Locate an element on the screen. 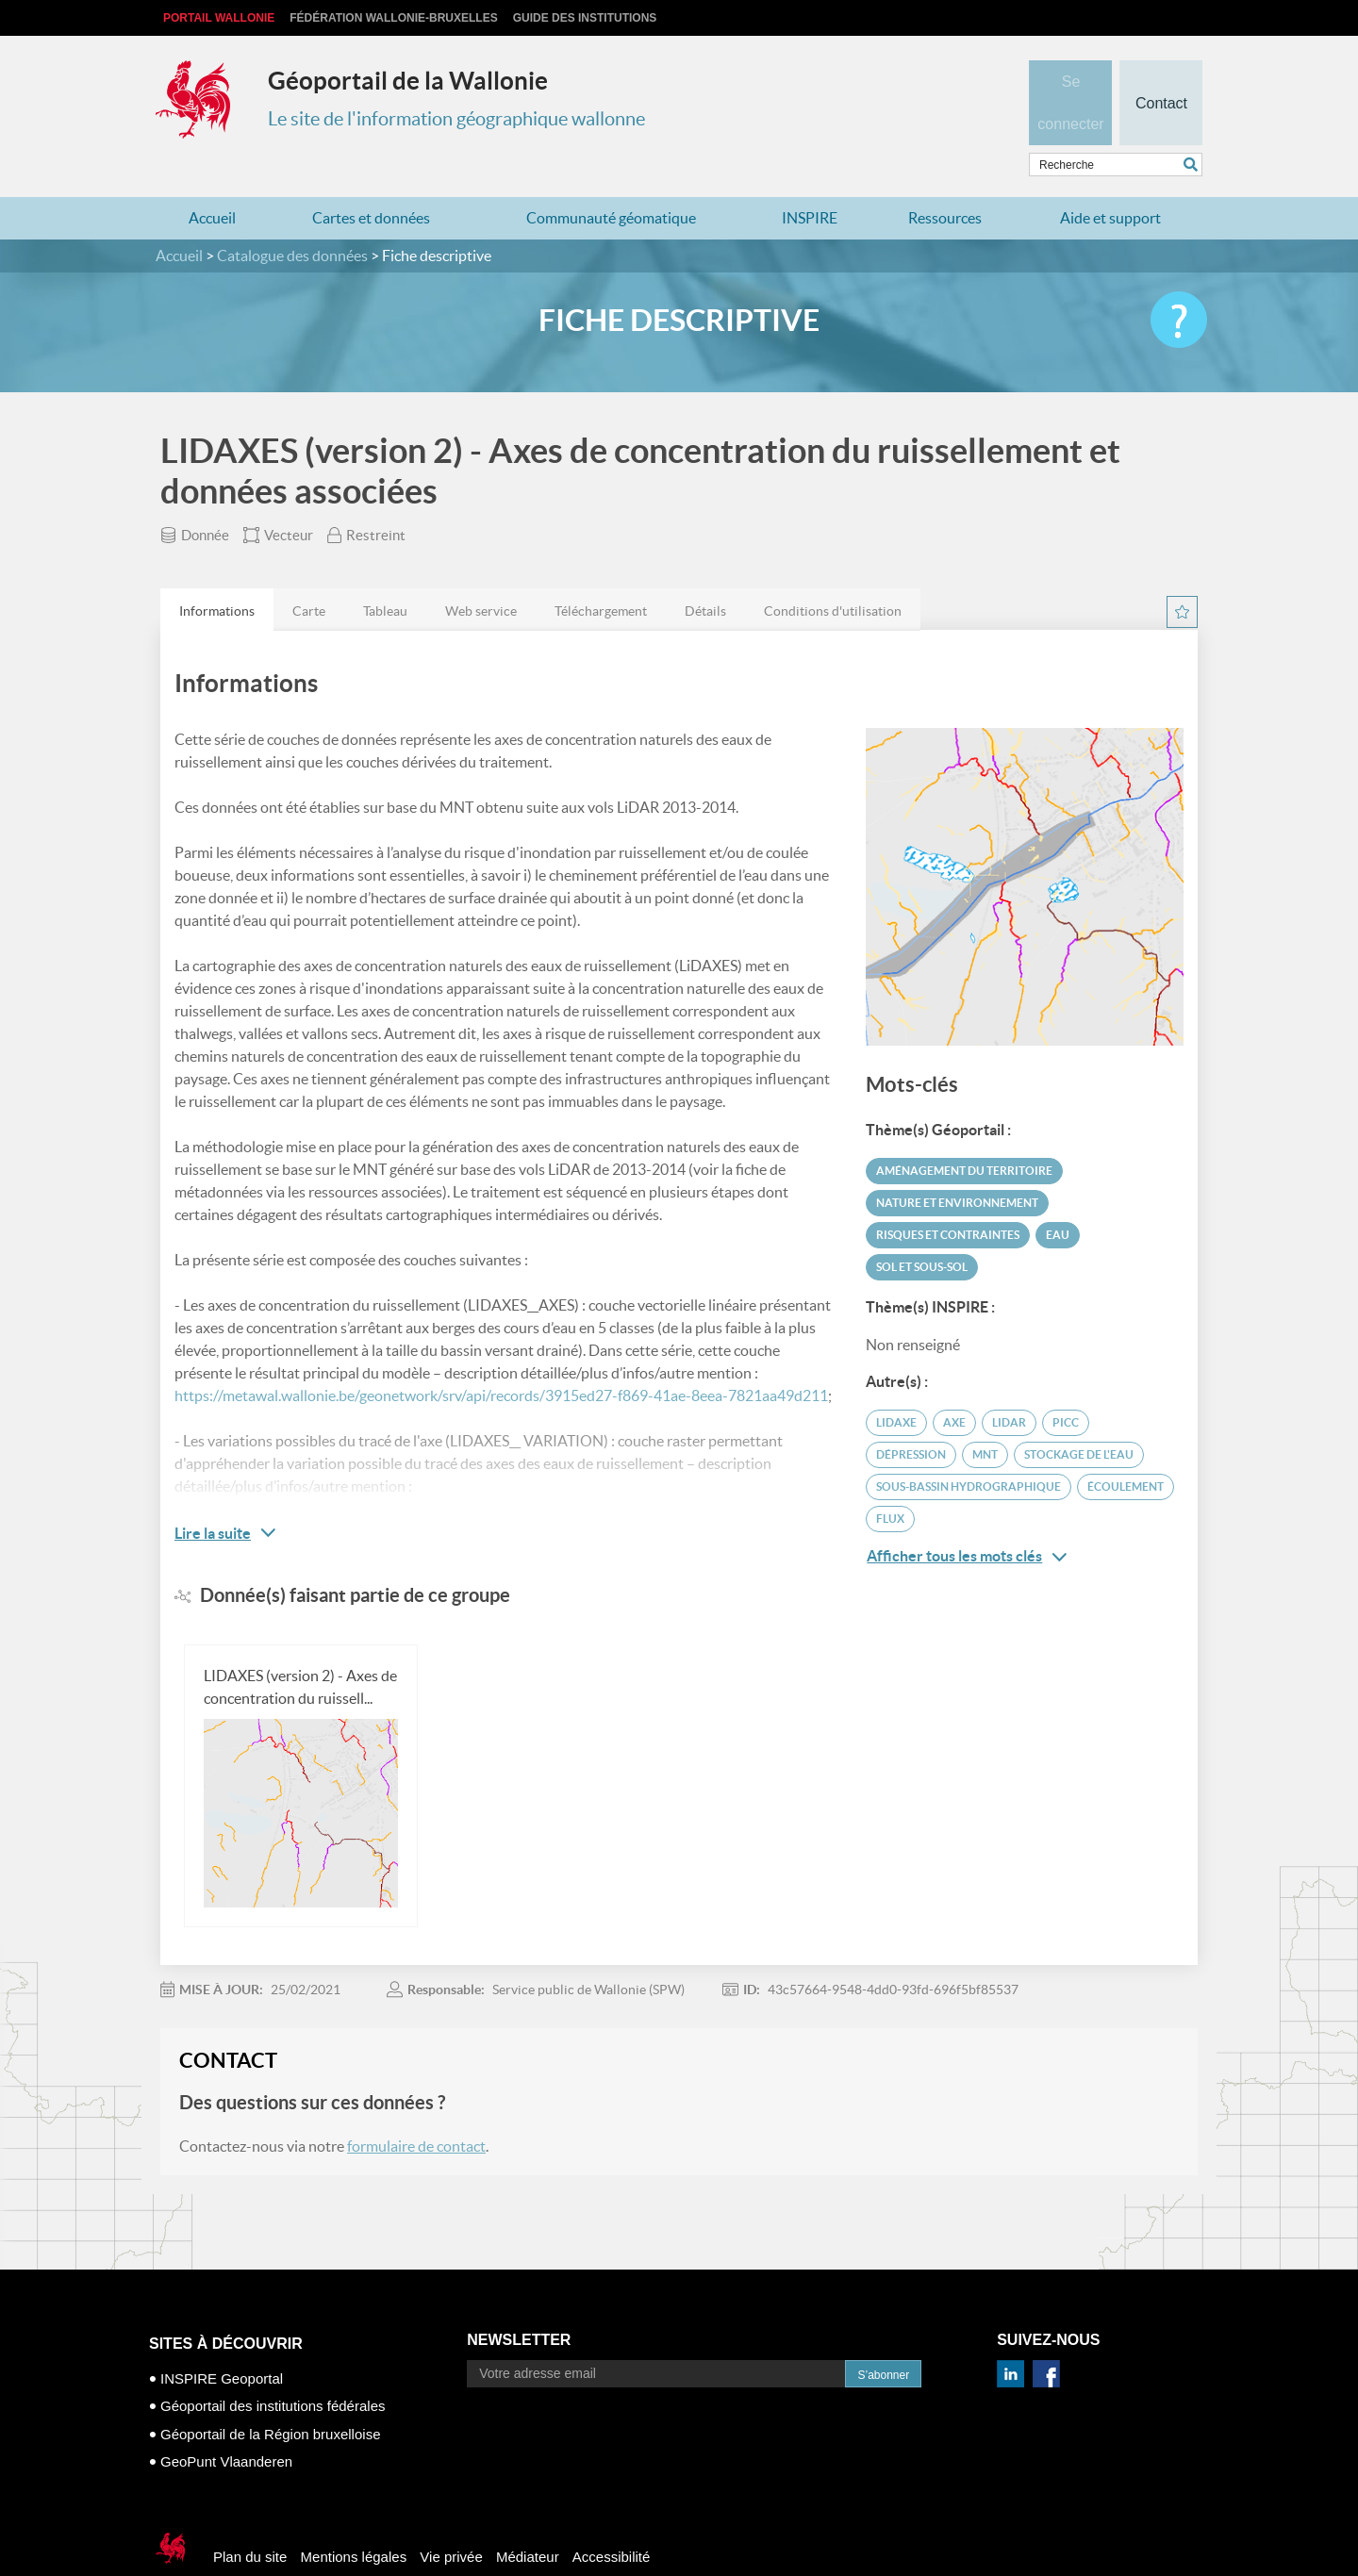 The image size is (1358, 2576). Portail Wallonie is located at coordinates (218, 18).